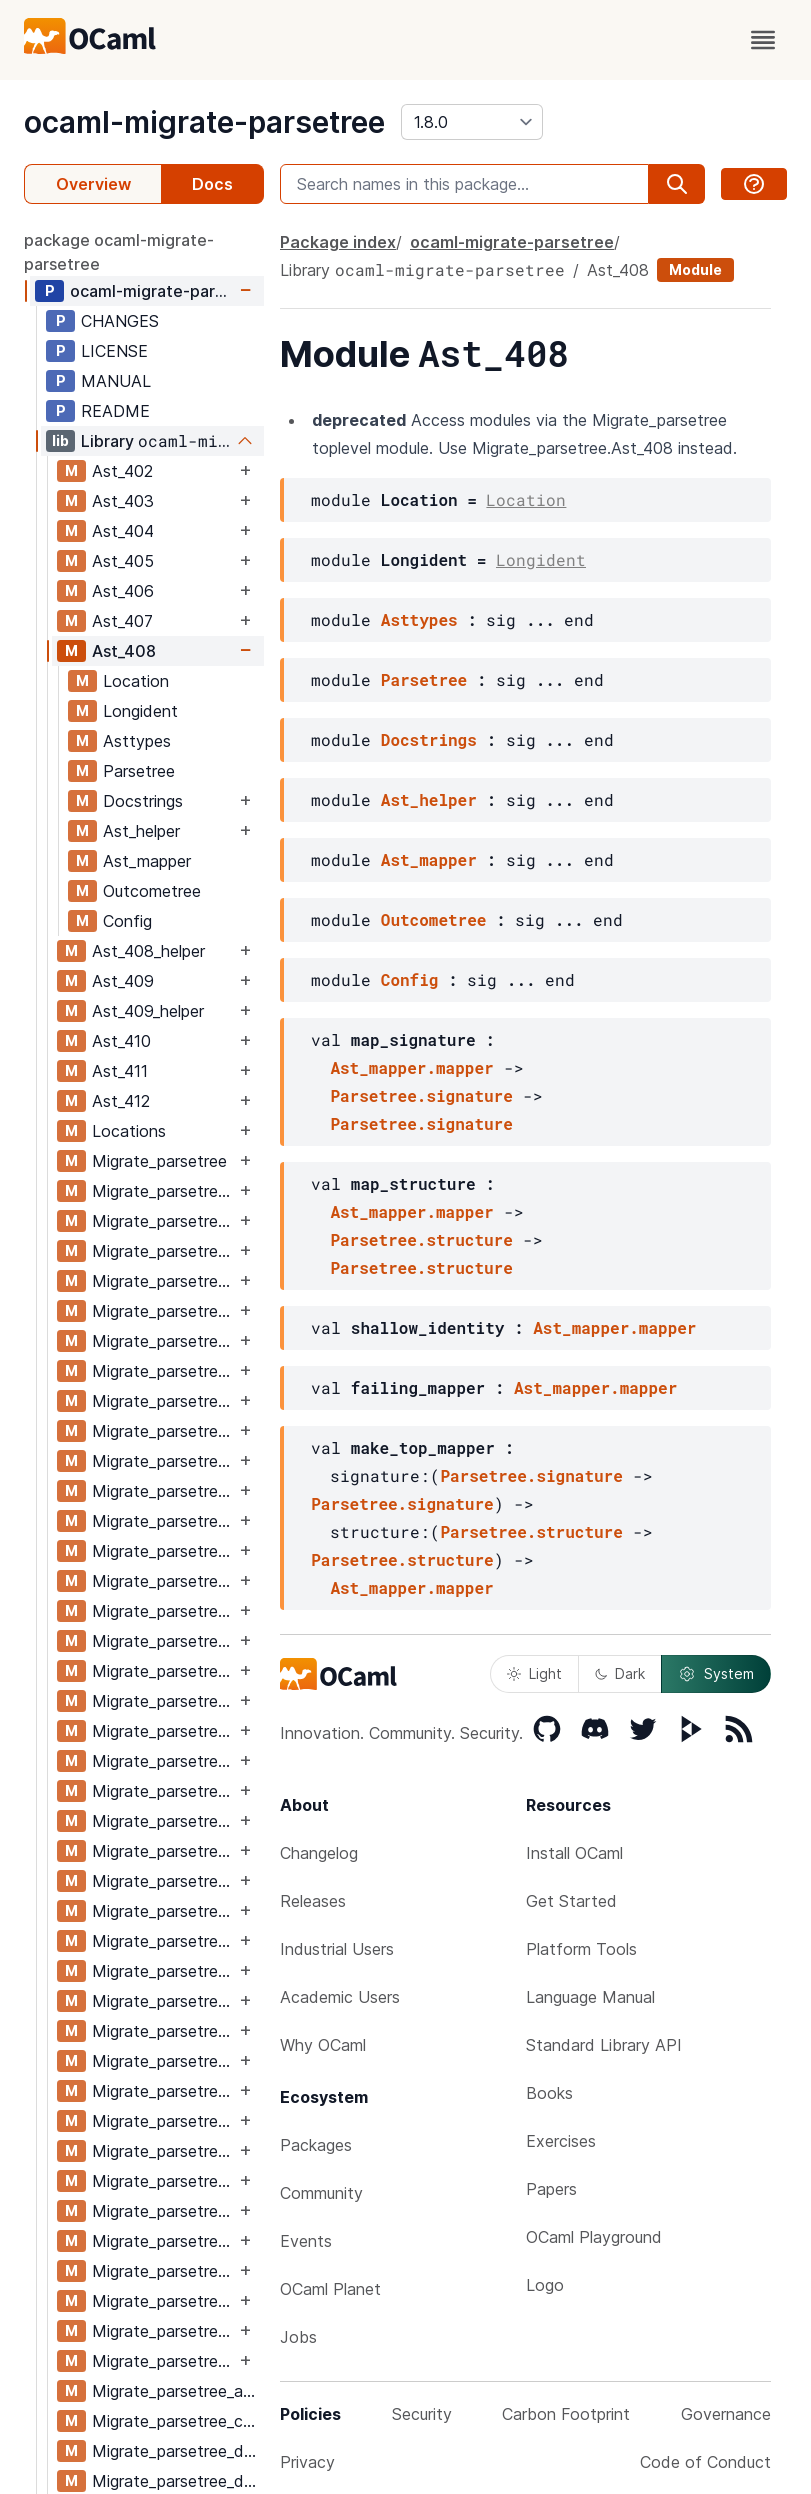 The height and width of the screenshot is (2494, 811). Describe the element at coordinates (534, 1673) in the screenshot. I see `Light` at that location.